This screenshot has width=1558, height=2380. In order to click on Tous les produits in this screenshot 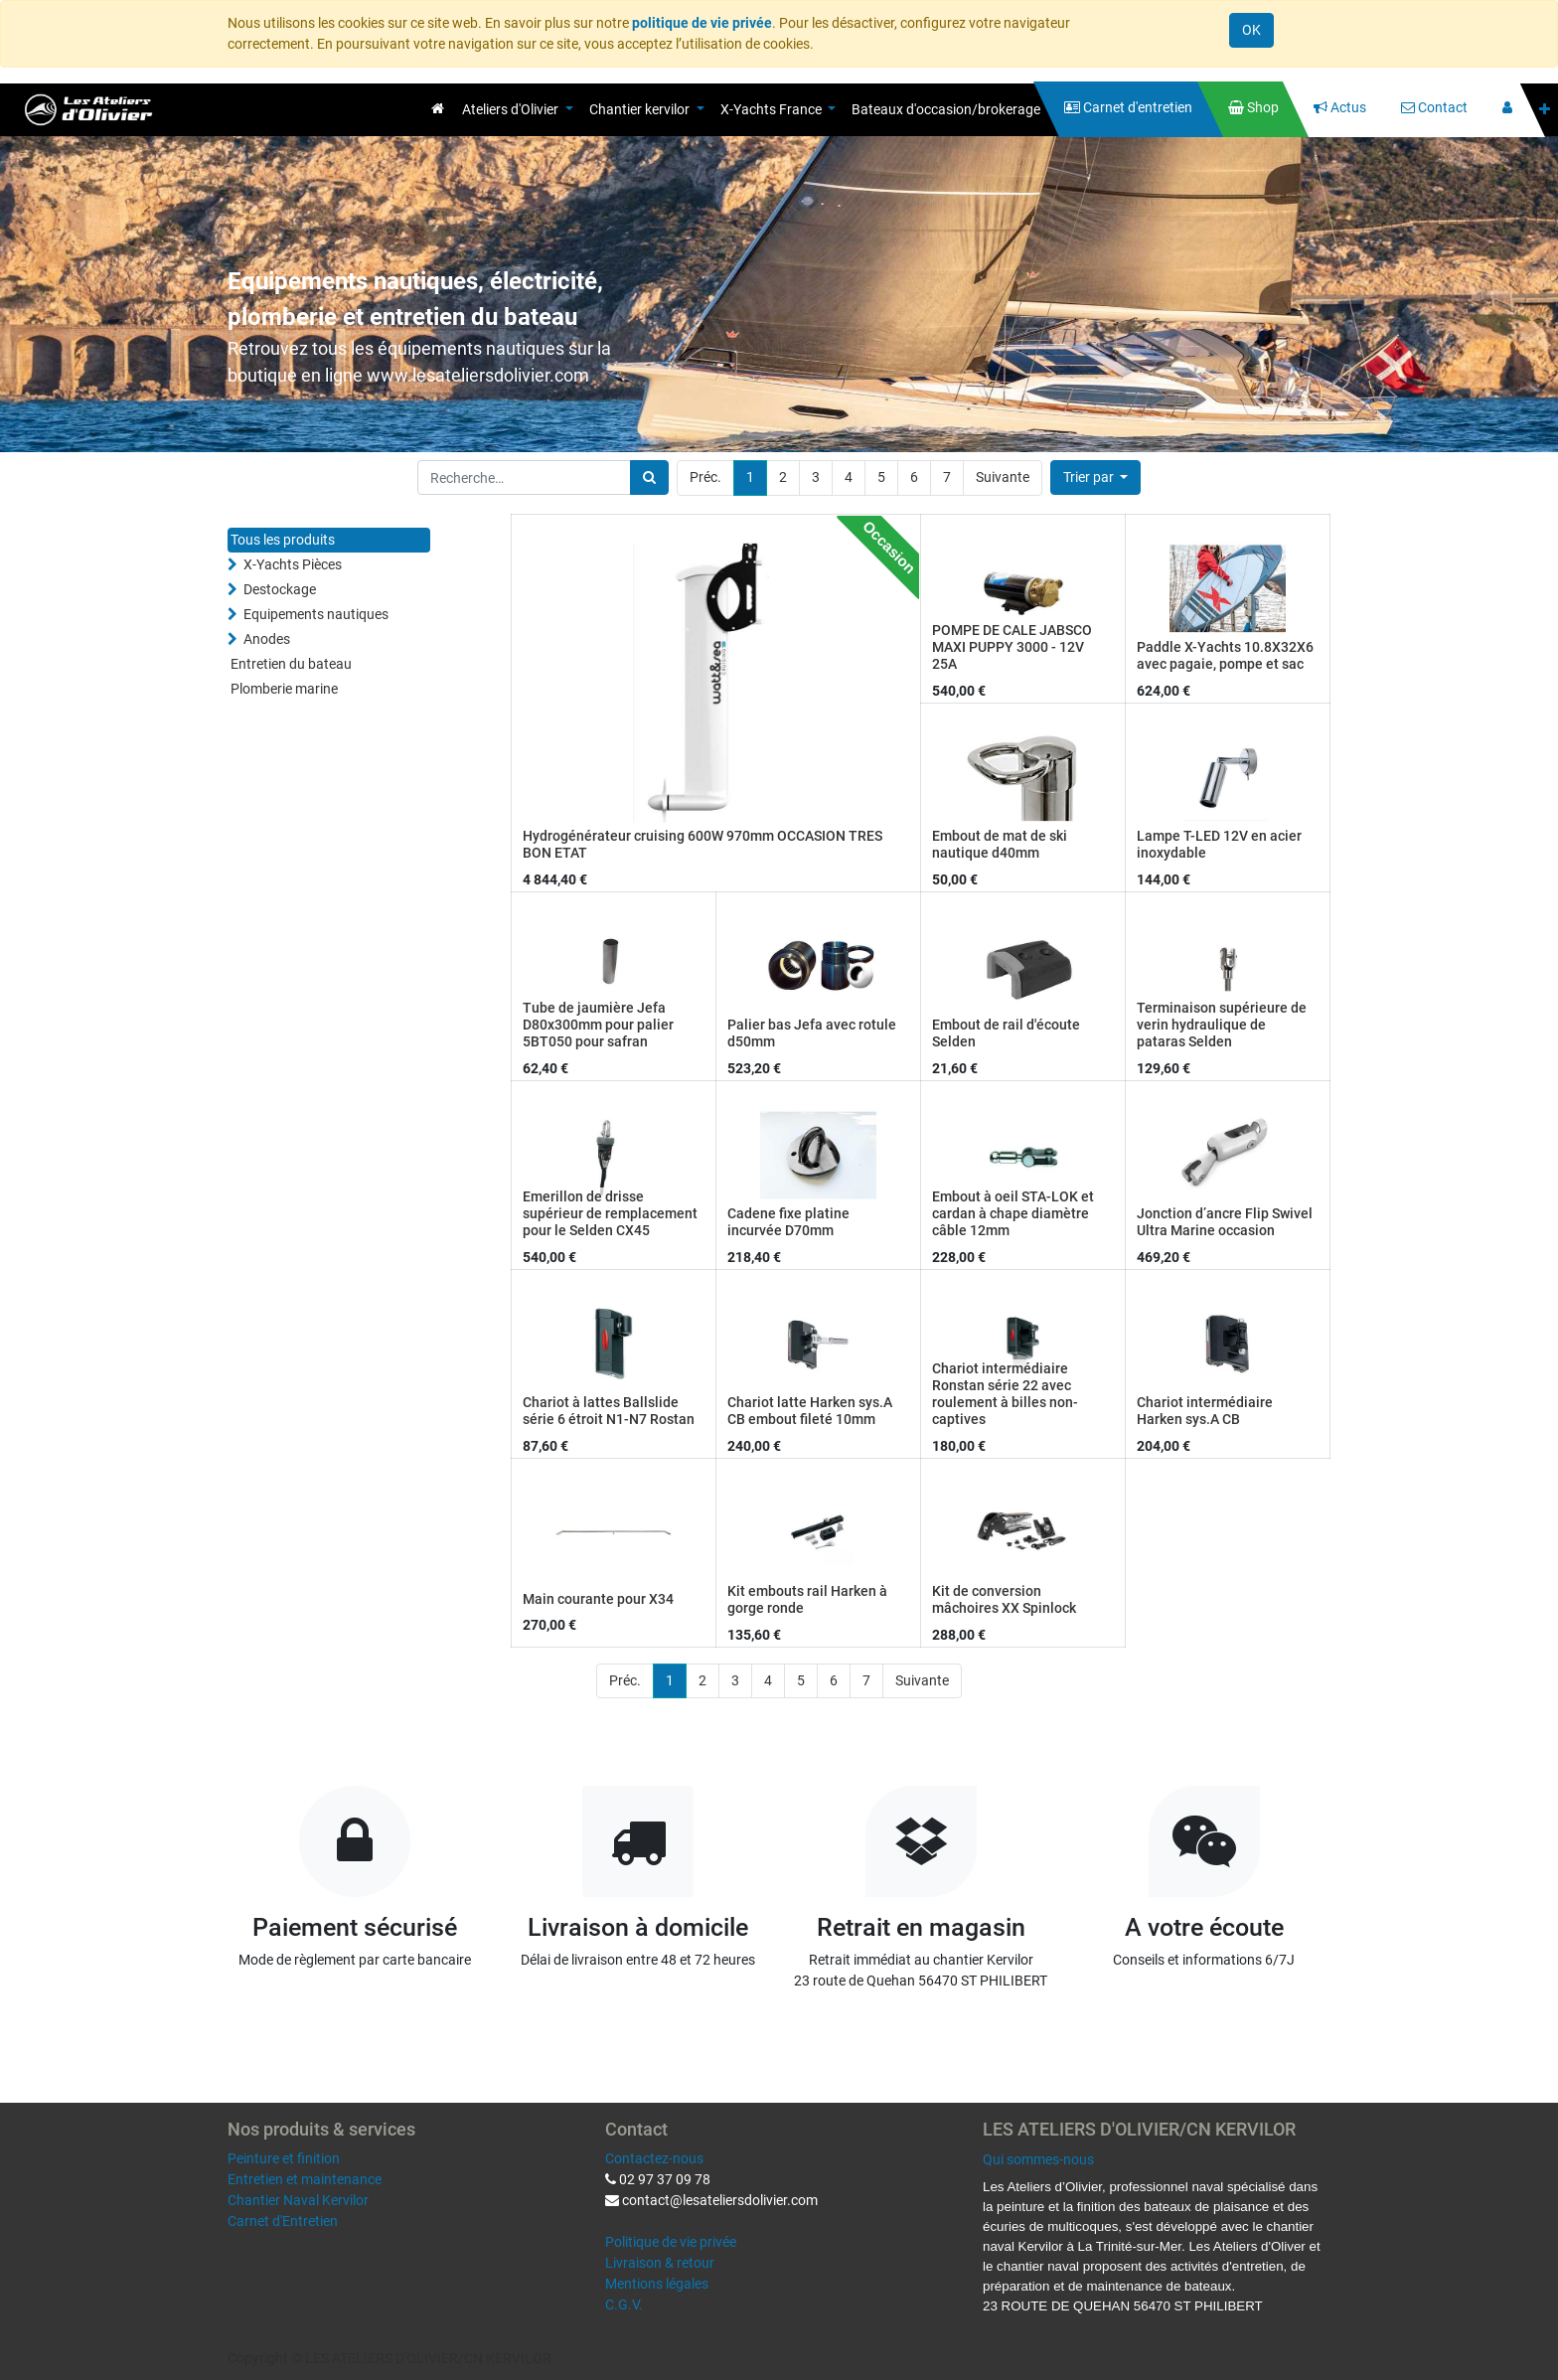, I will do `click(283, 540)`.